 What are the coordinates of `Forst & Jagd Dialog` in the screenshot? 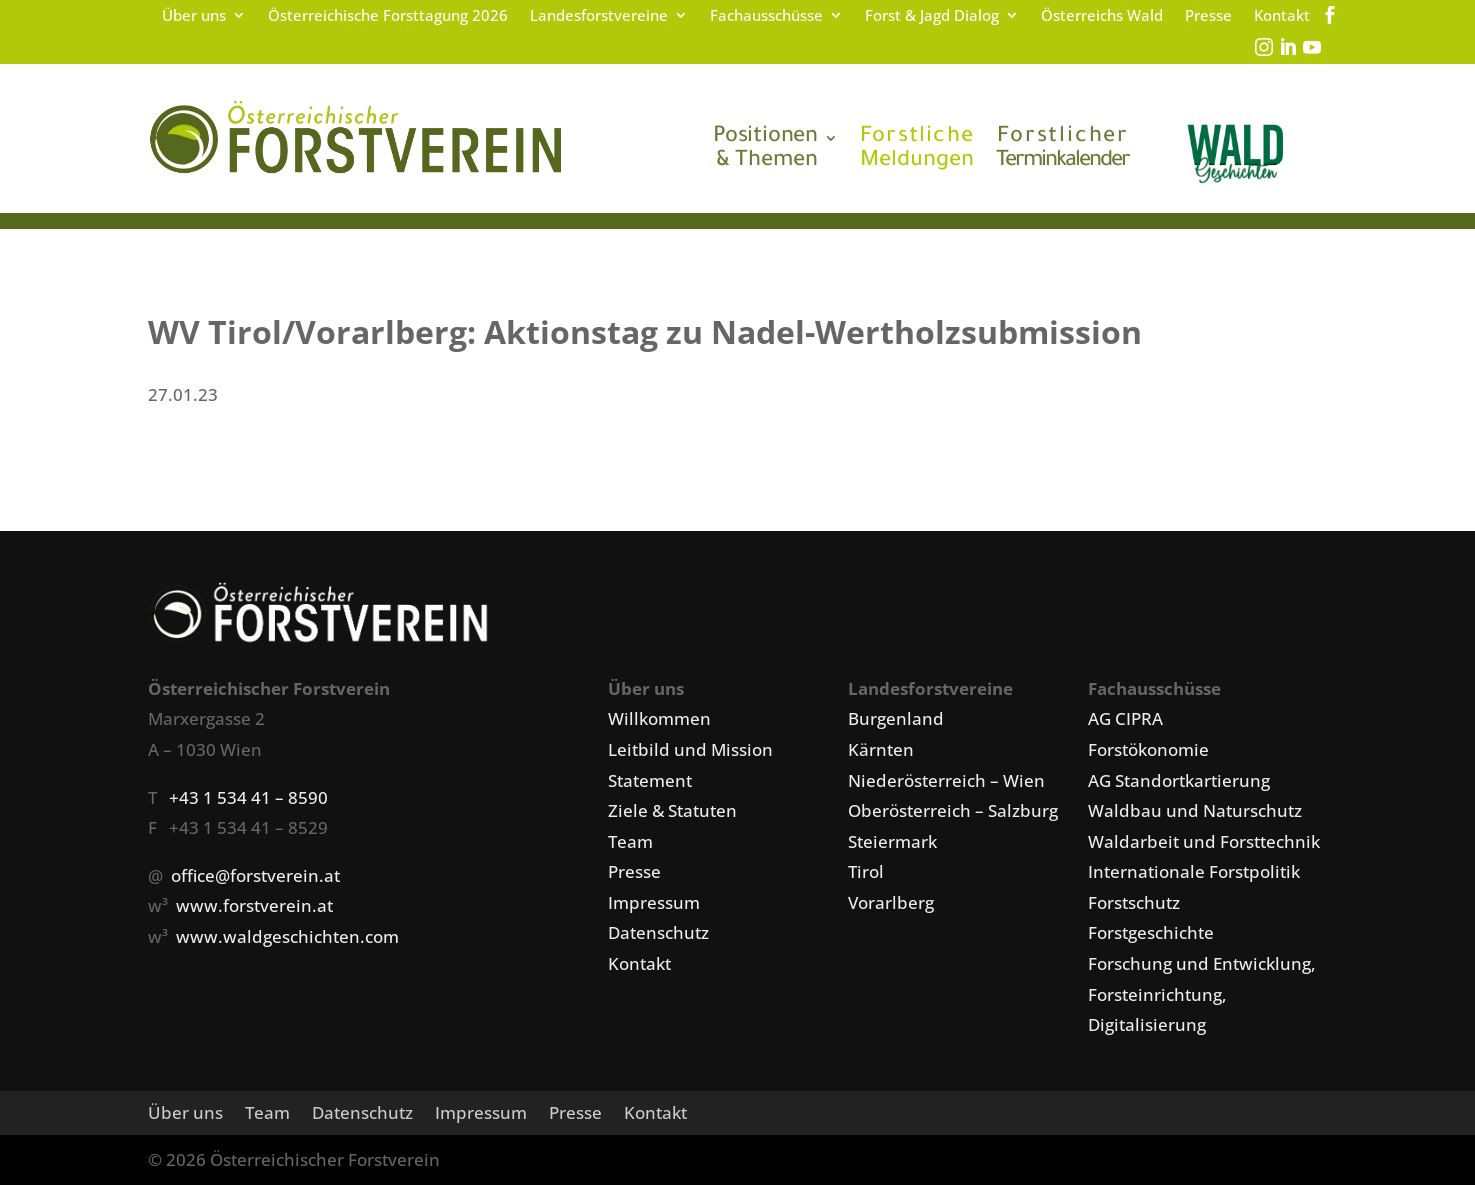 It's located at (932, 16).